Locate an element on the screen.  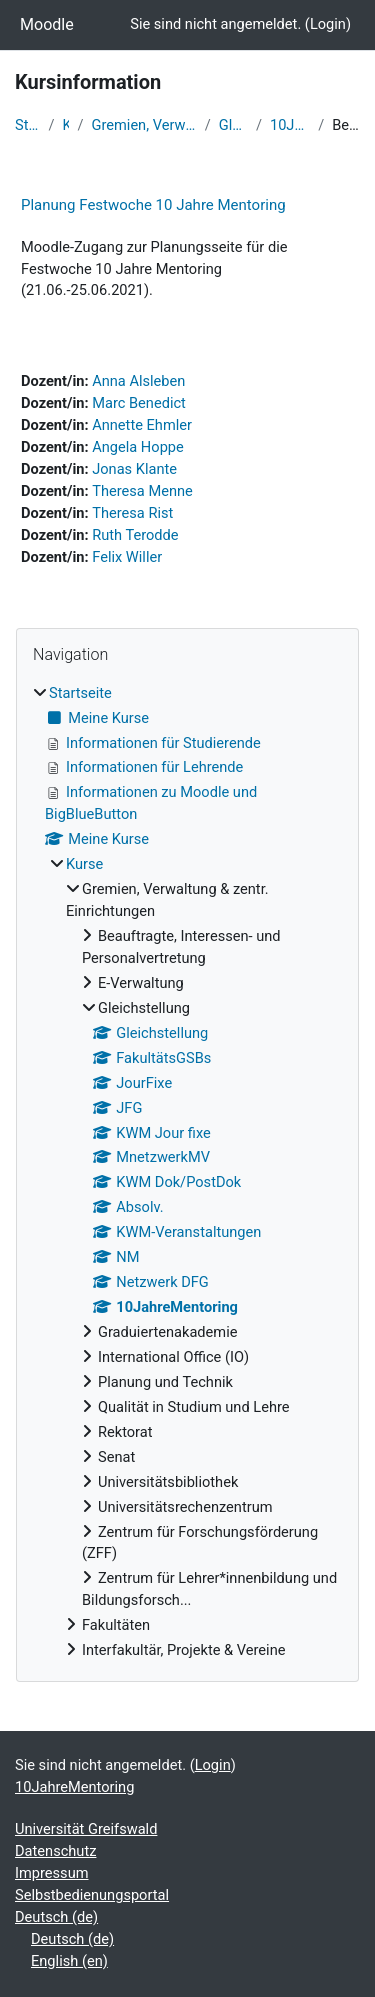
[treeitem] is located at coordinates (187, 1173).